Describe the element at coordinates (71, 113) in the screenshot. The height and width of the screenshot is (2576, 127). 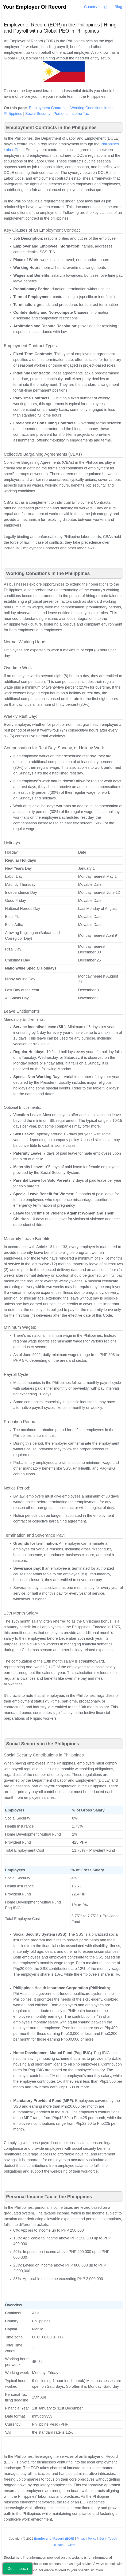
I see `Personal Income Tax` at that location.